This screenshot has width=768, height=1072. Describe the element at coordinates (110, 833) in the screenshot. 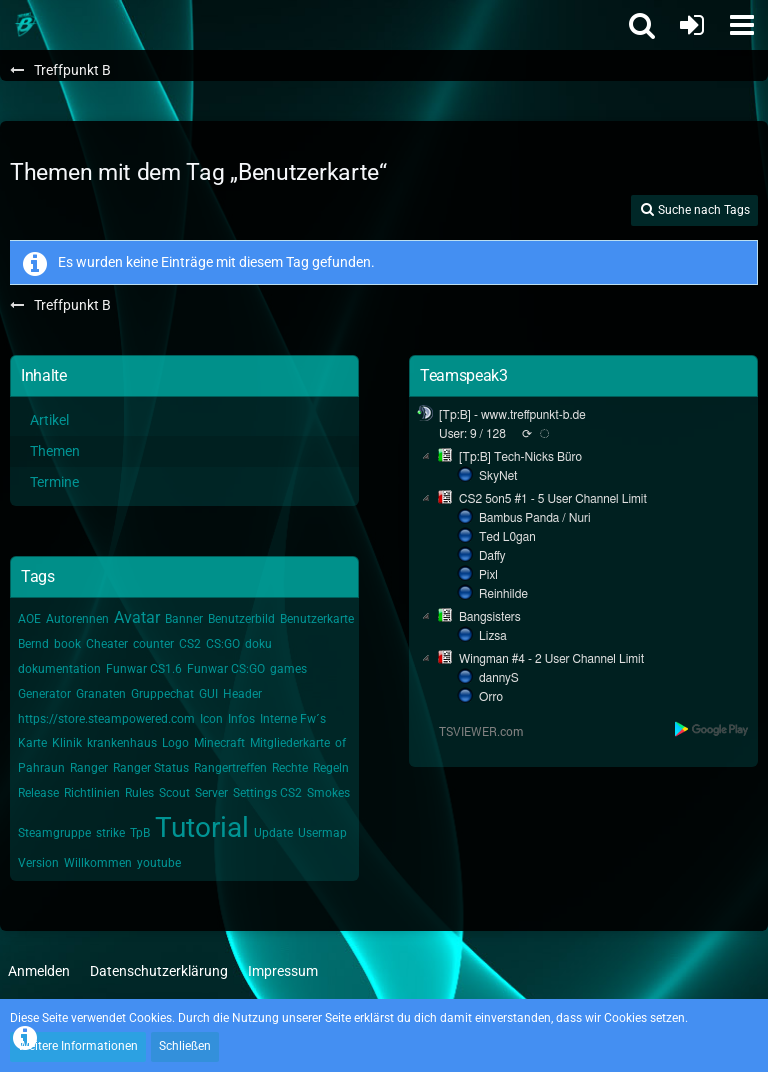

I see `strike` at that location.